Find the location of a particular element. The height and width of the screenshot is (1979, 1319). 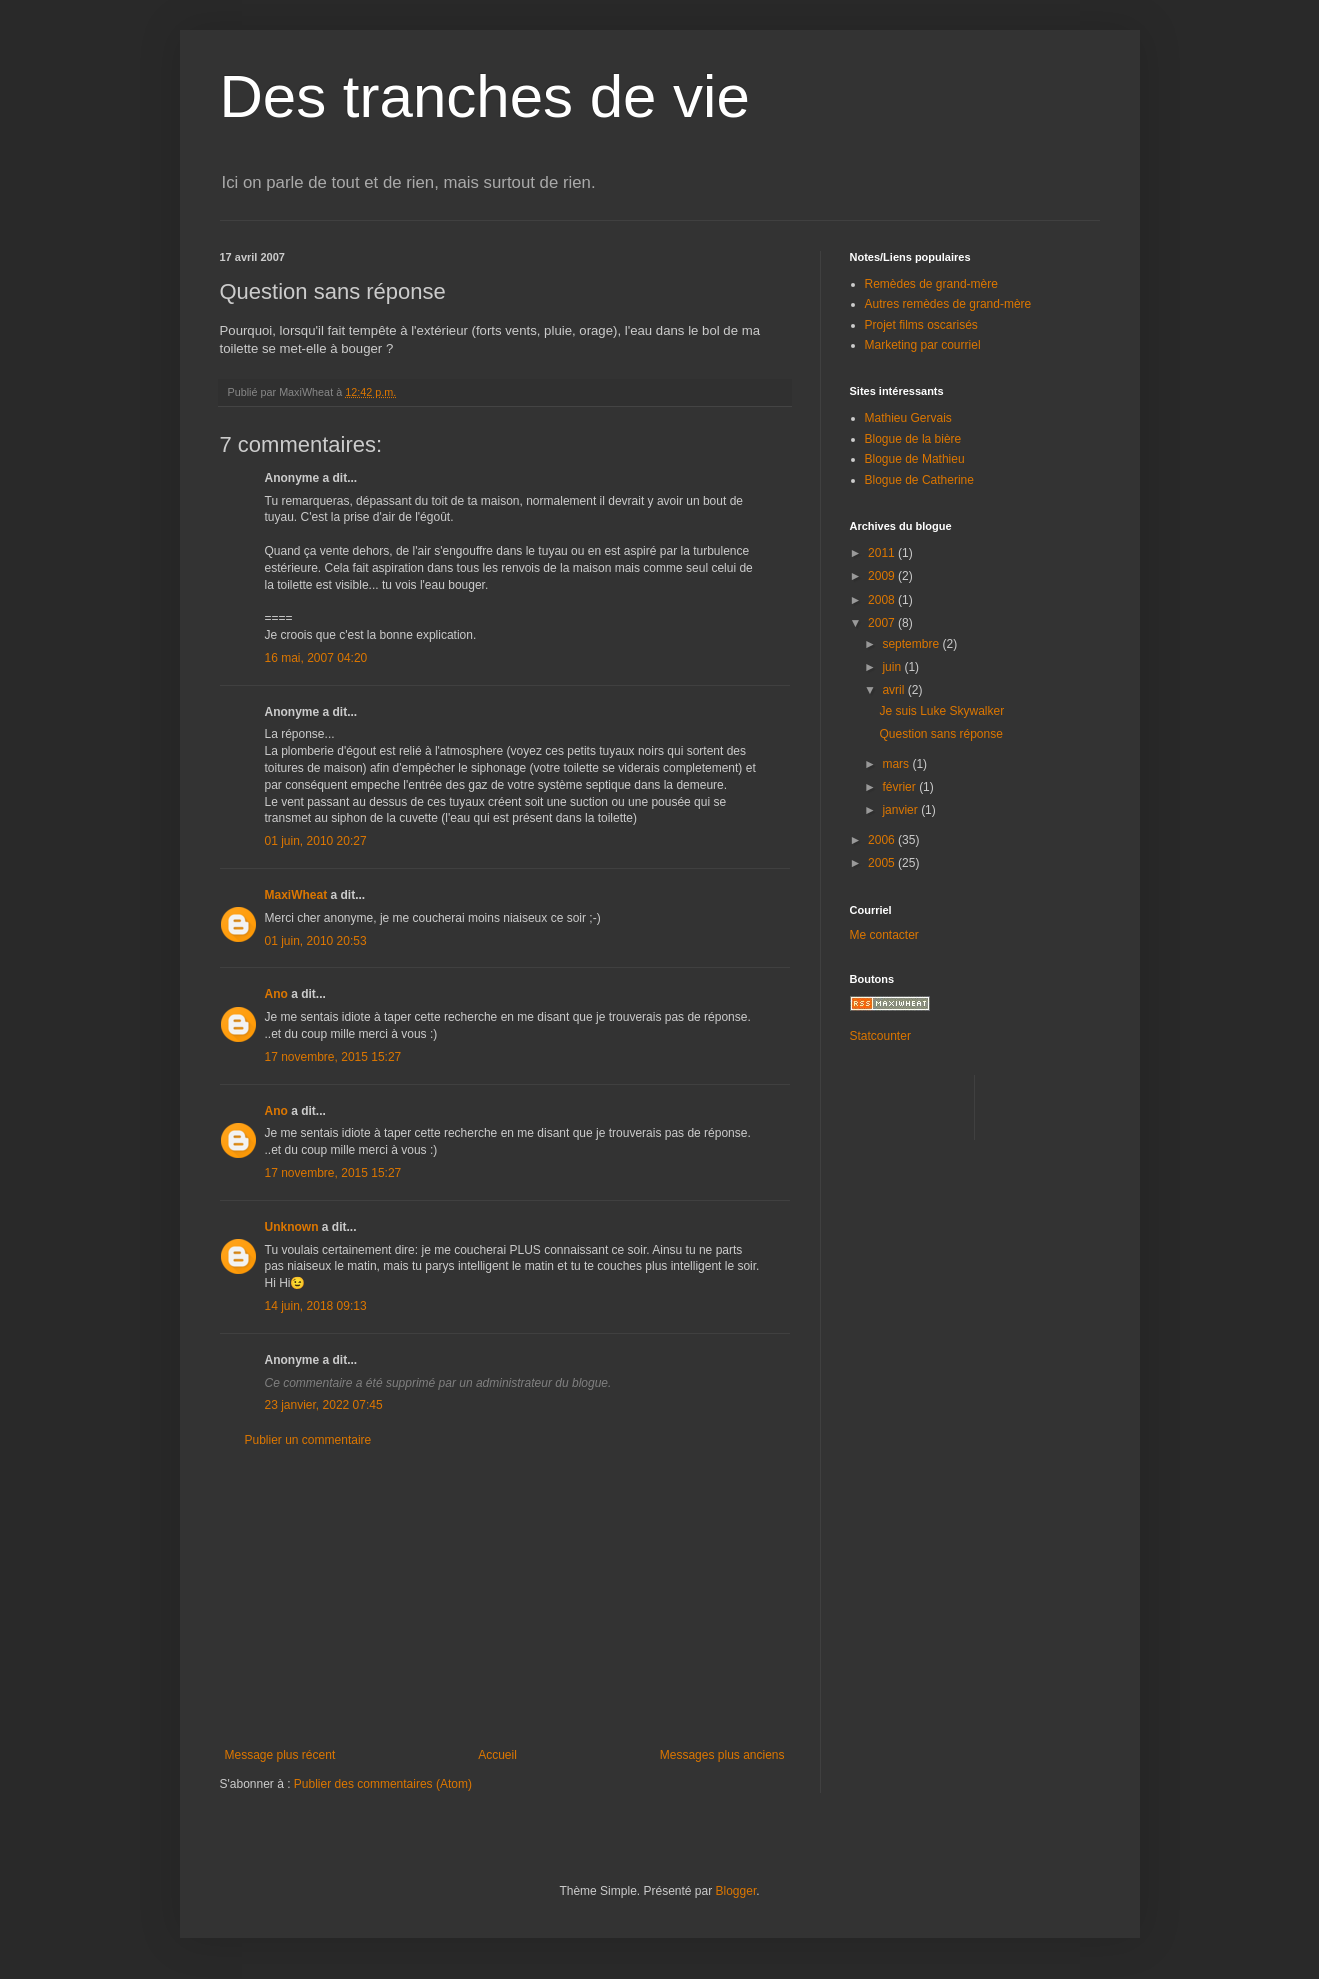

Marketing par courriel is located at coordinates (923, 345).